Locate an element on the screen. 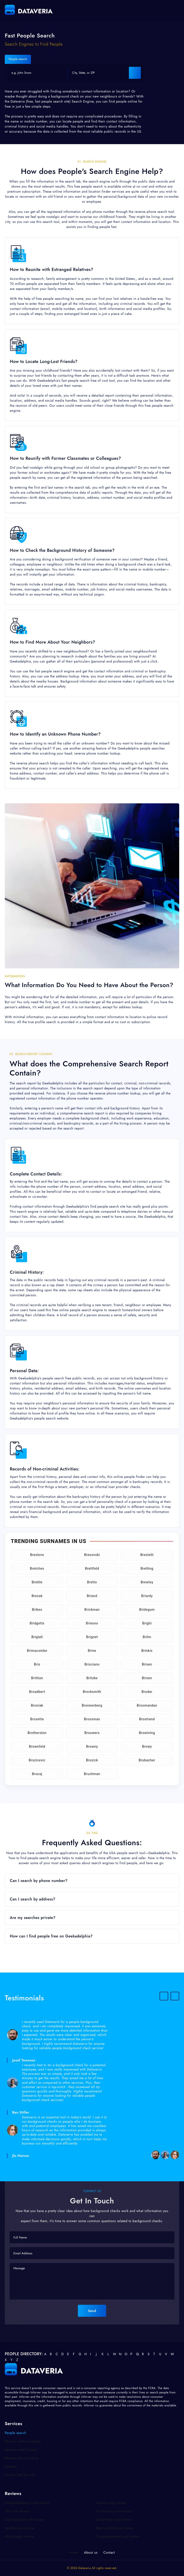 The width and height of the screenshot is (184, 2576). Can I search by phone number? [button] is located at coordinates (39, 1880).